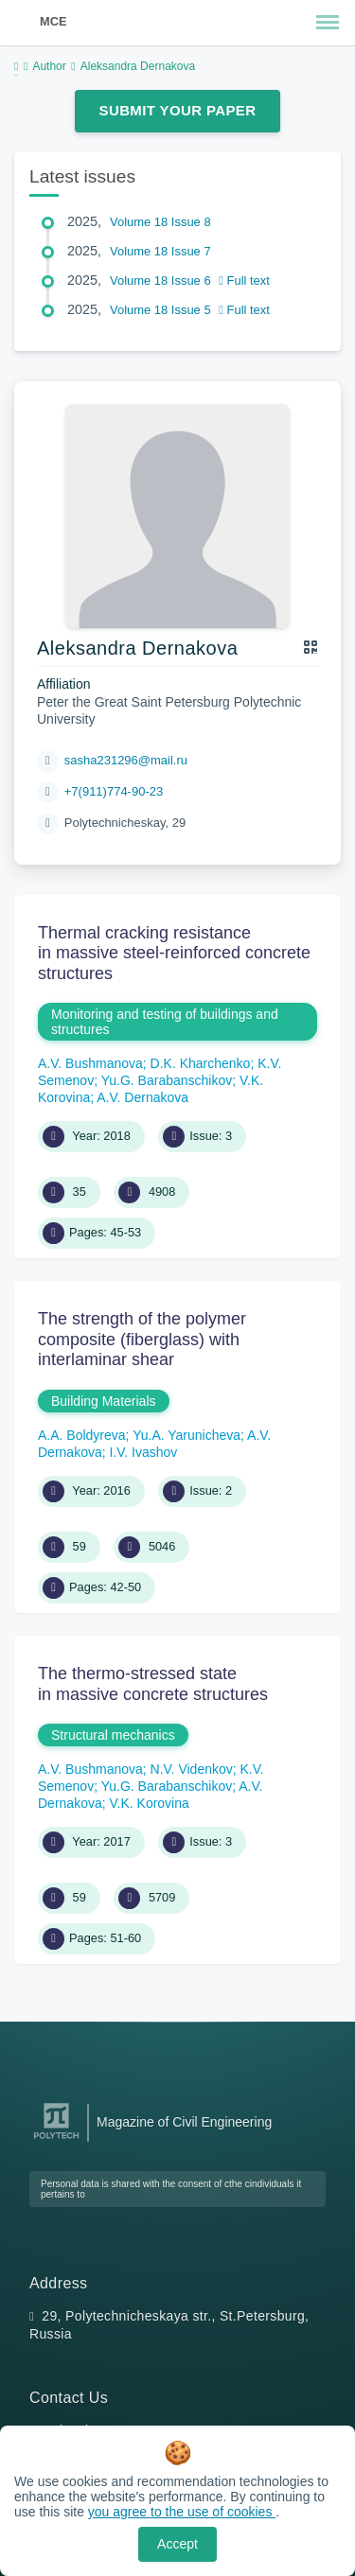  What do you see at coordinates (142, 1339) in the screenshot?
I see `The strength of the polymer composite (fiberglass) with interlaminar shear` at bounding box center [142, 1339].